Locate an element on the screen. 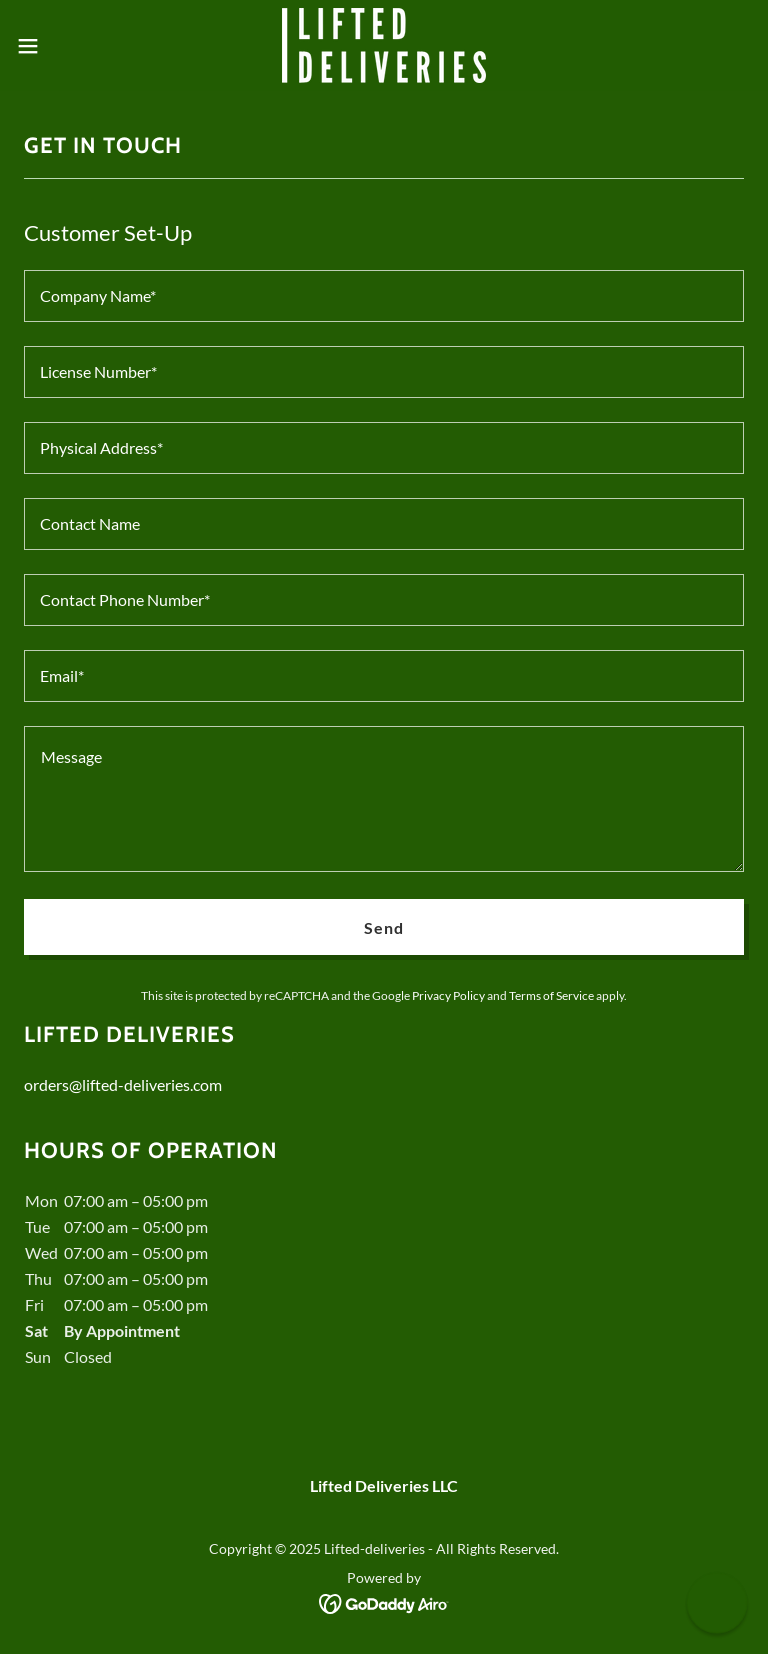  Privacy Policy [link] is located at coordinates (448, 995).